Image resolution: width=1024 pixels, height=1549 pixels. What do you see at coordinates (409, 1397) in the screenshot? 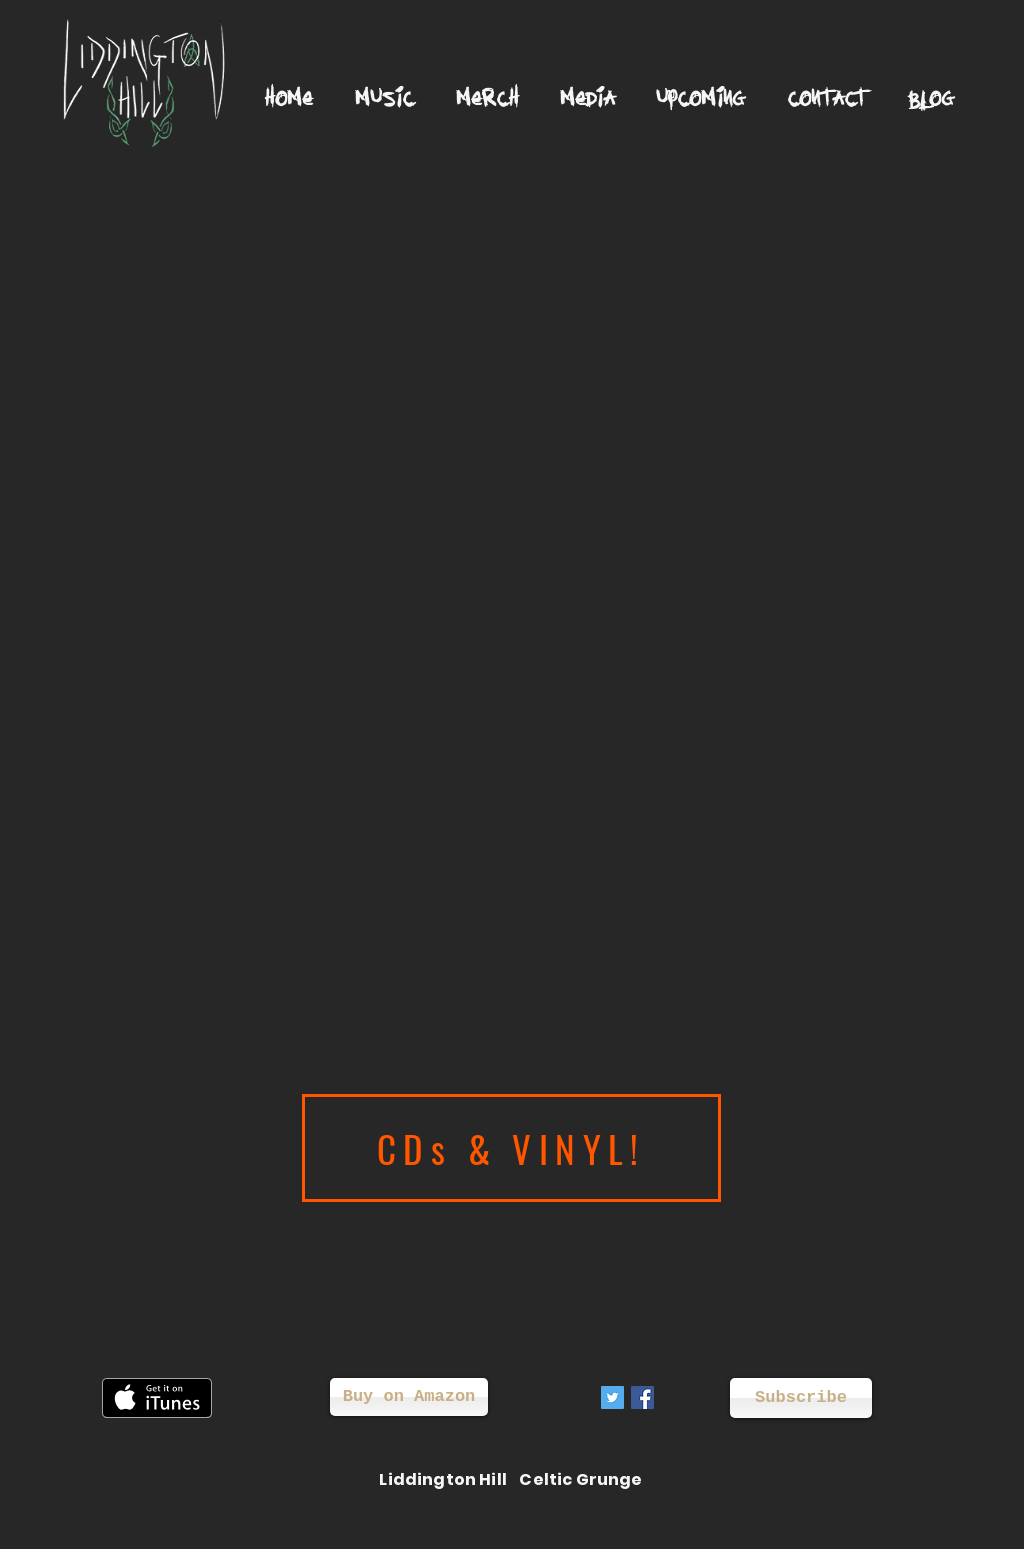
I see `[Buy on Amazon]` at bounding box center [409, 1397].